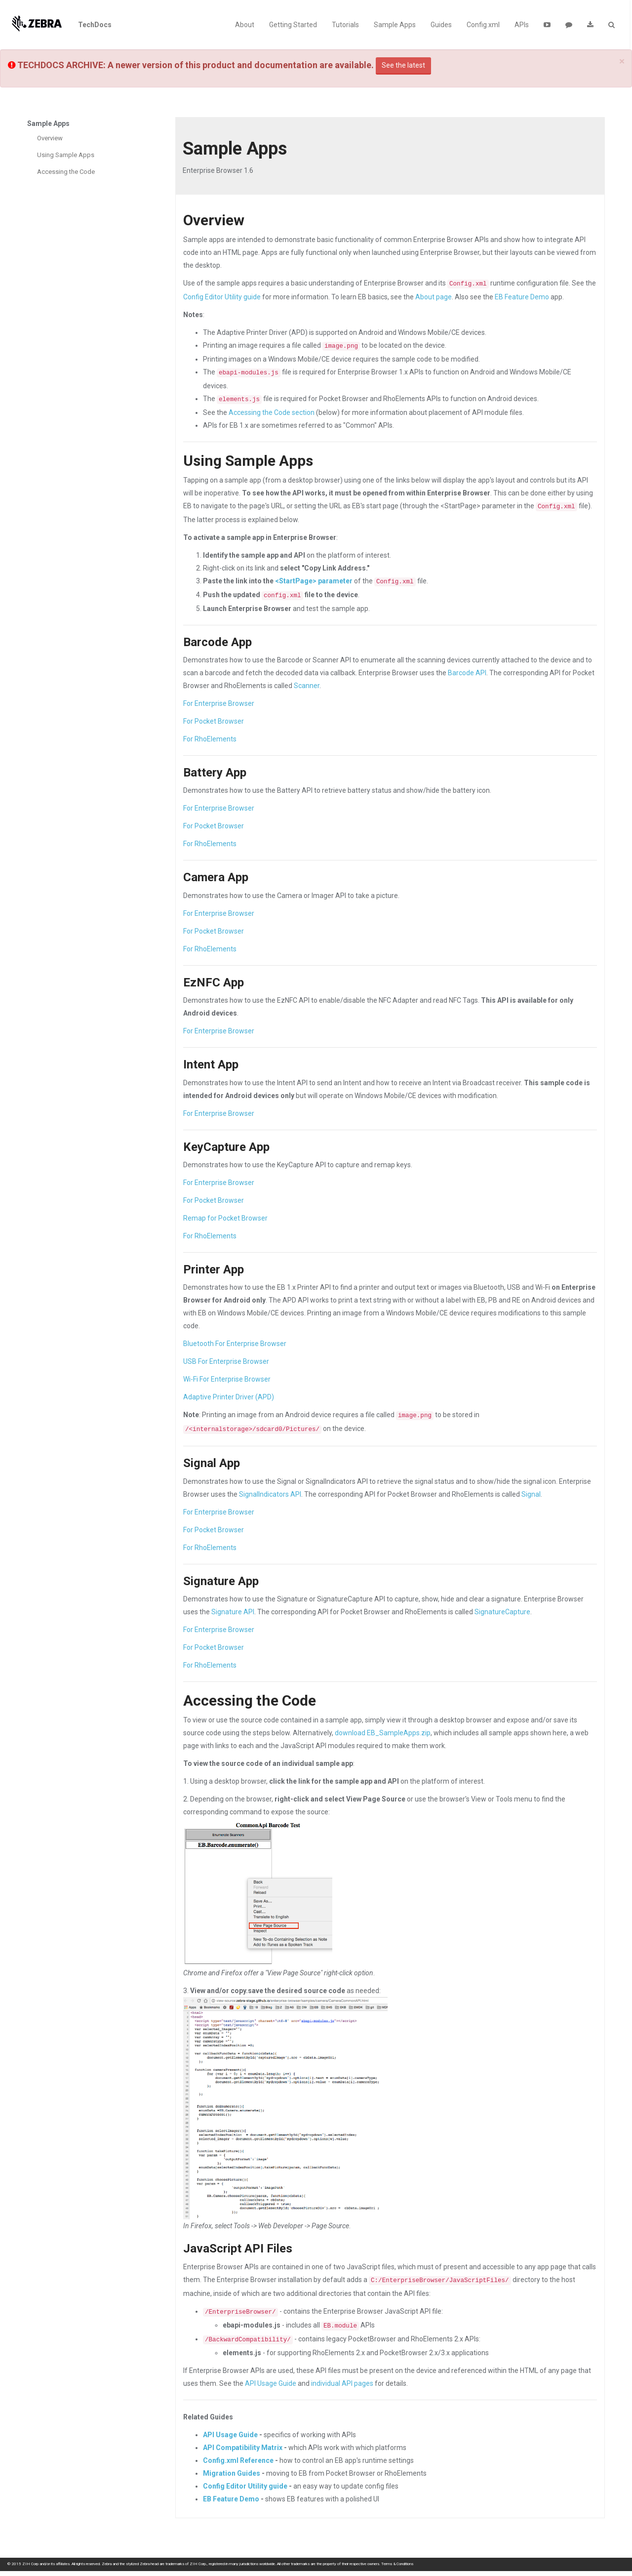  What do you see at coordinates (342, 2383) in the screenshot?
I see `individual API pages` at bounding box center [342, 2383].